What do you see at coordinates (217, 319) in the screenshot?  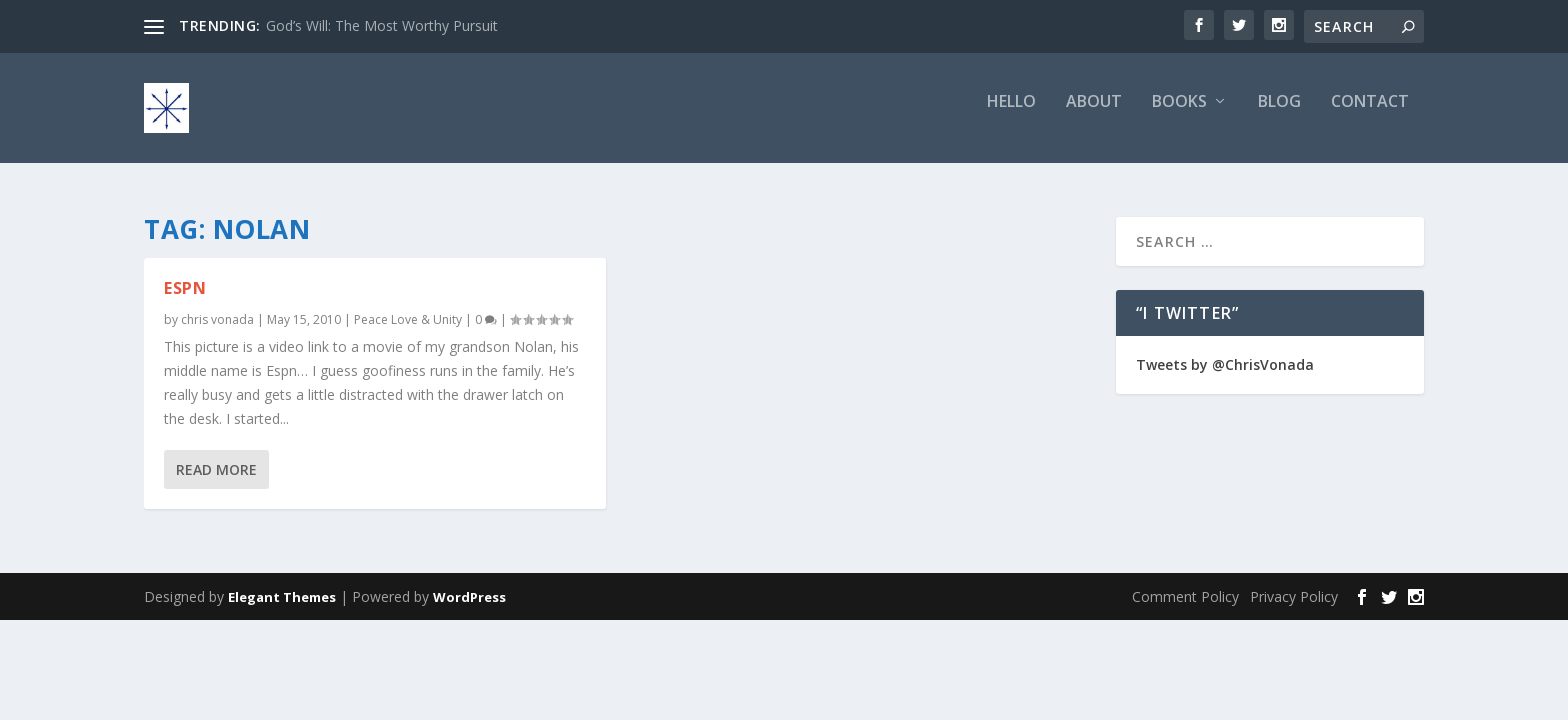 I see `chris vonada` at bounding box center [217, 319].